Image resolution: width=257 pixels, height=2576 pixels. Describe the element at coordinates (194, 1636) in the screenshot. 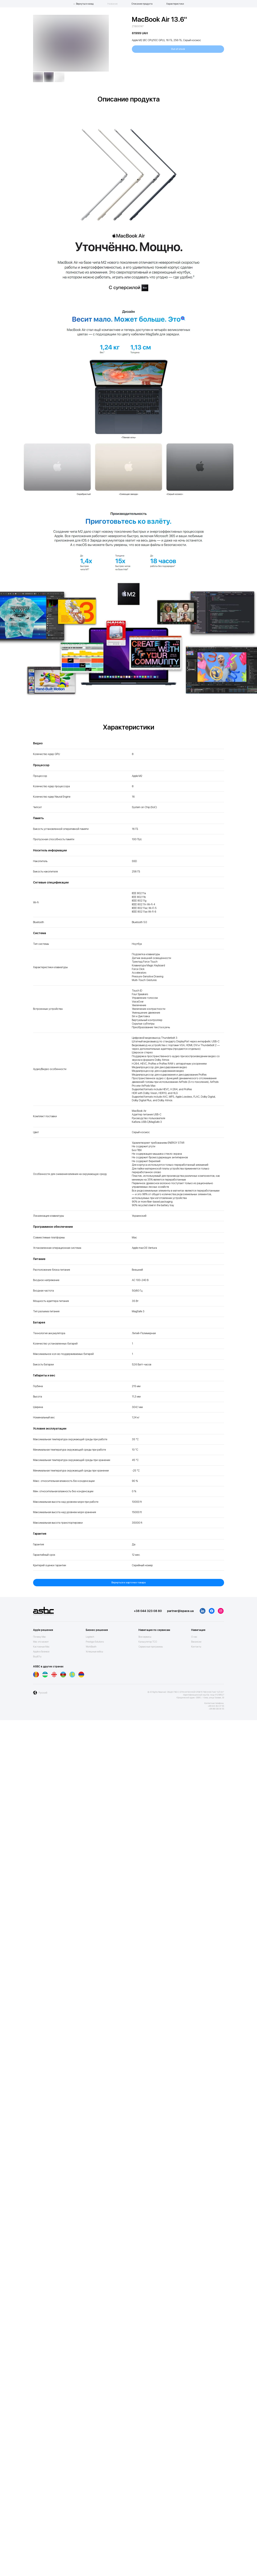

I see `О нас` at that location.